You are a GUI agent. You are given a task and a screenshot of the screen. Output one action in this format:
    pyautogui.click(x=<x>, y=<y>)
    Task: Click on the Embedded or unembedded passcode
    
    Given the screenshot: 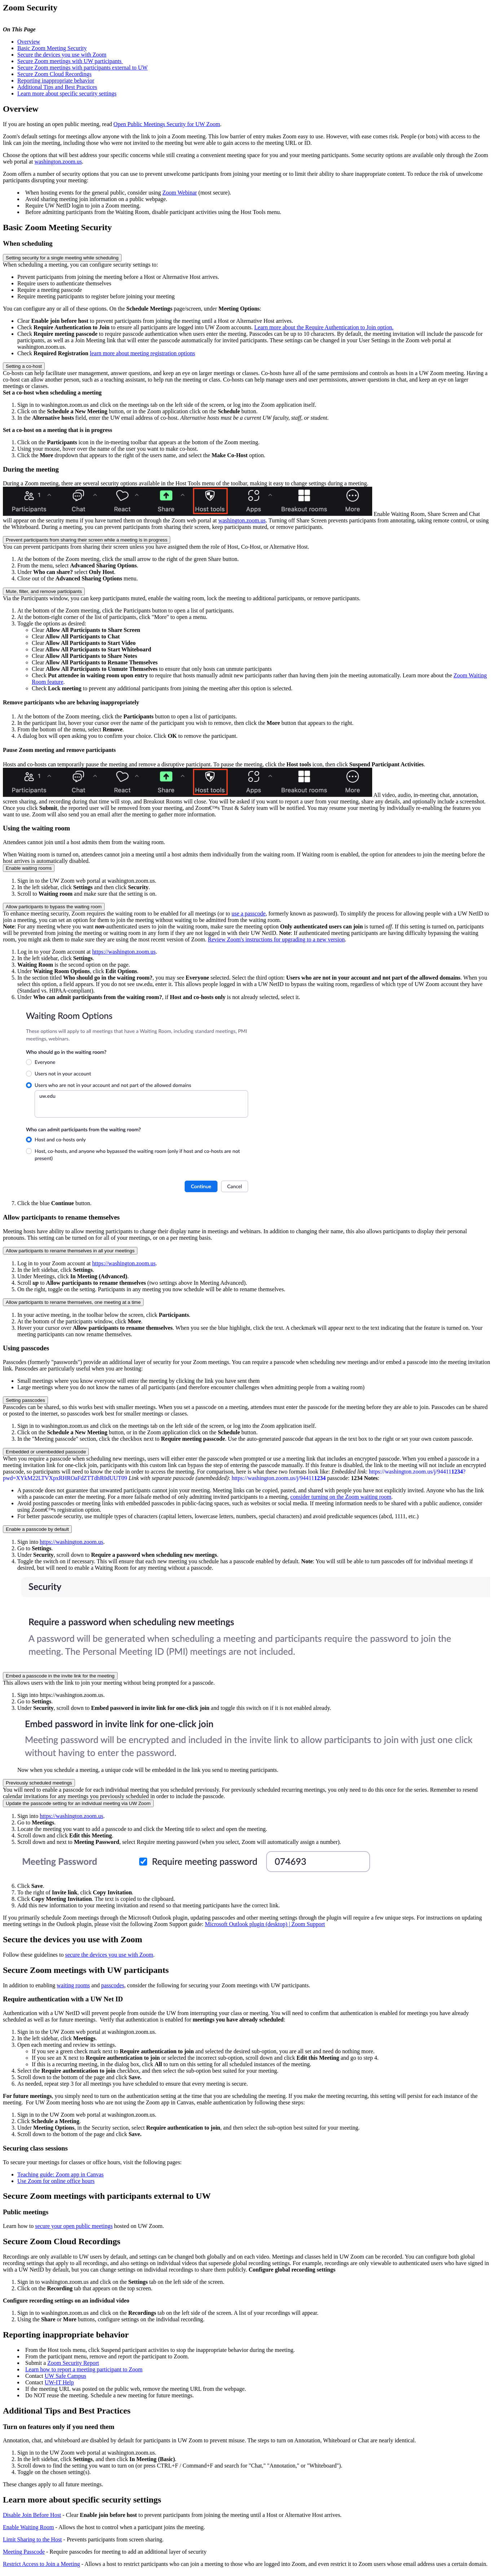 What is the action you would take?
    pyautogui.click(x=46, y=1451)
    